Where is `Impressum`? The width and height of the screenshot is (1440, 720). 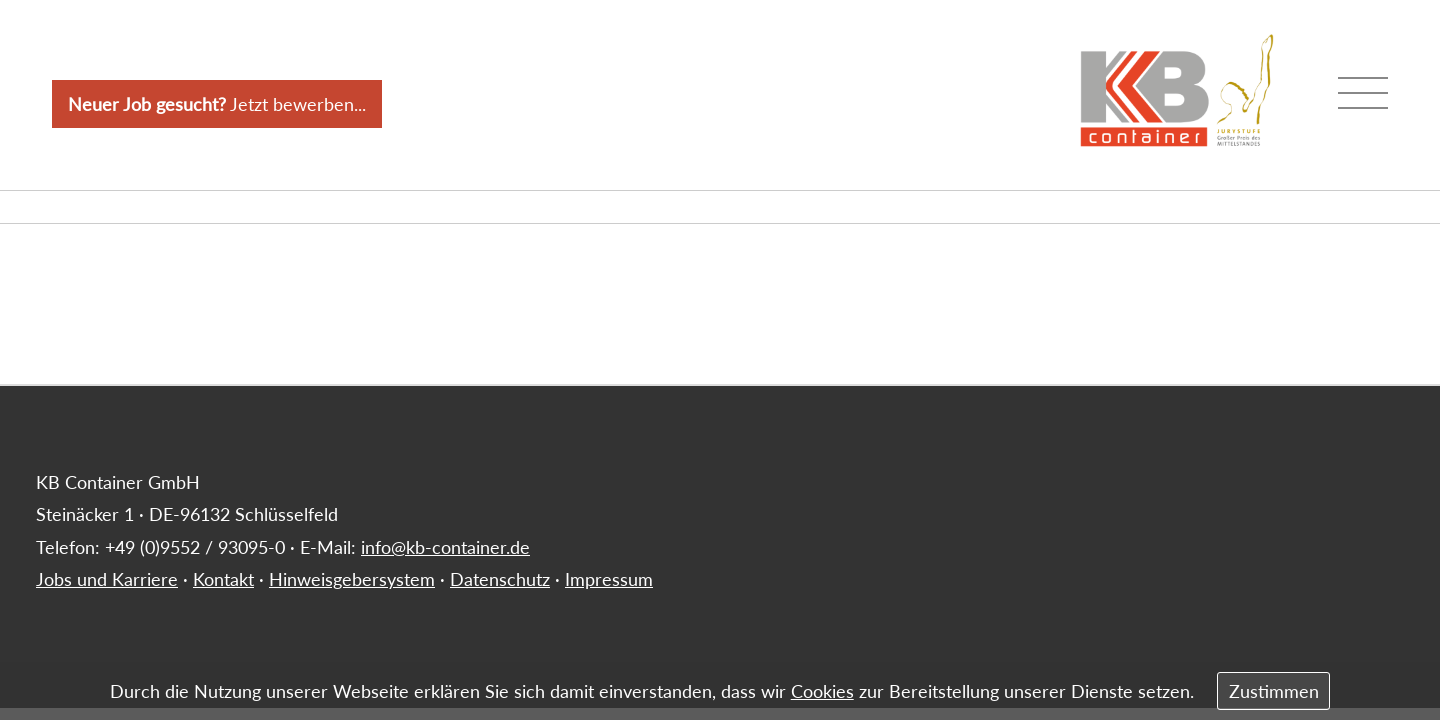
Impressum is located at coordinates (609, 579).